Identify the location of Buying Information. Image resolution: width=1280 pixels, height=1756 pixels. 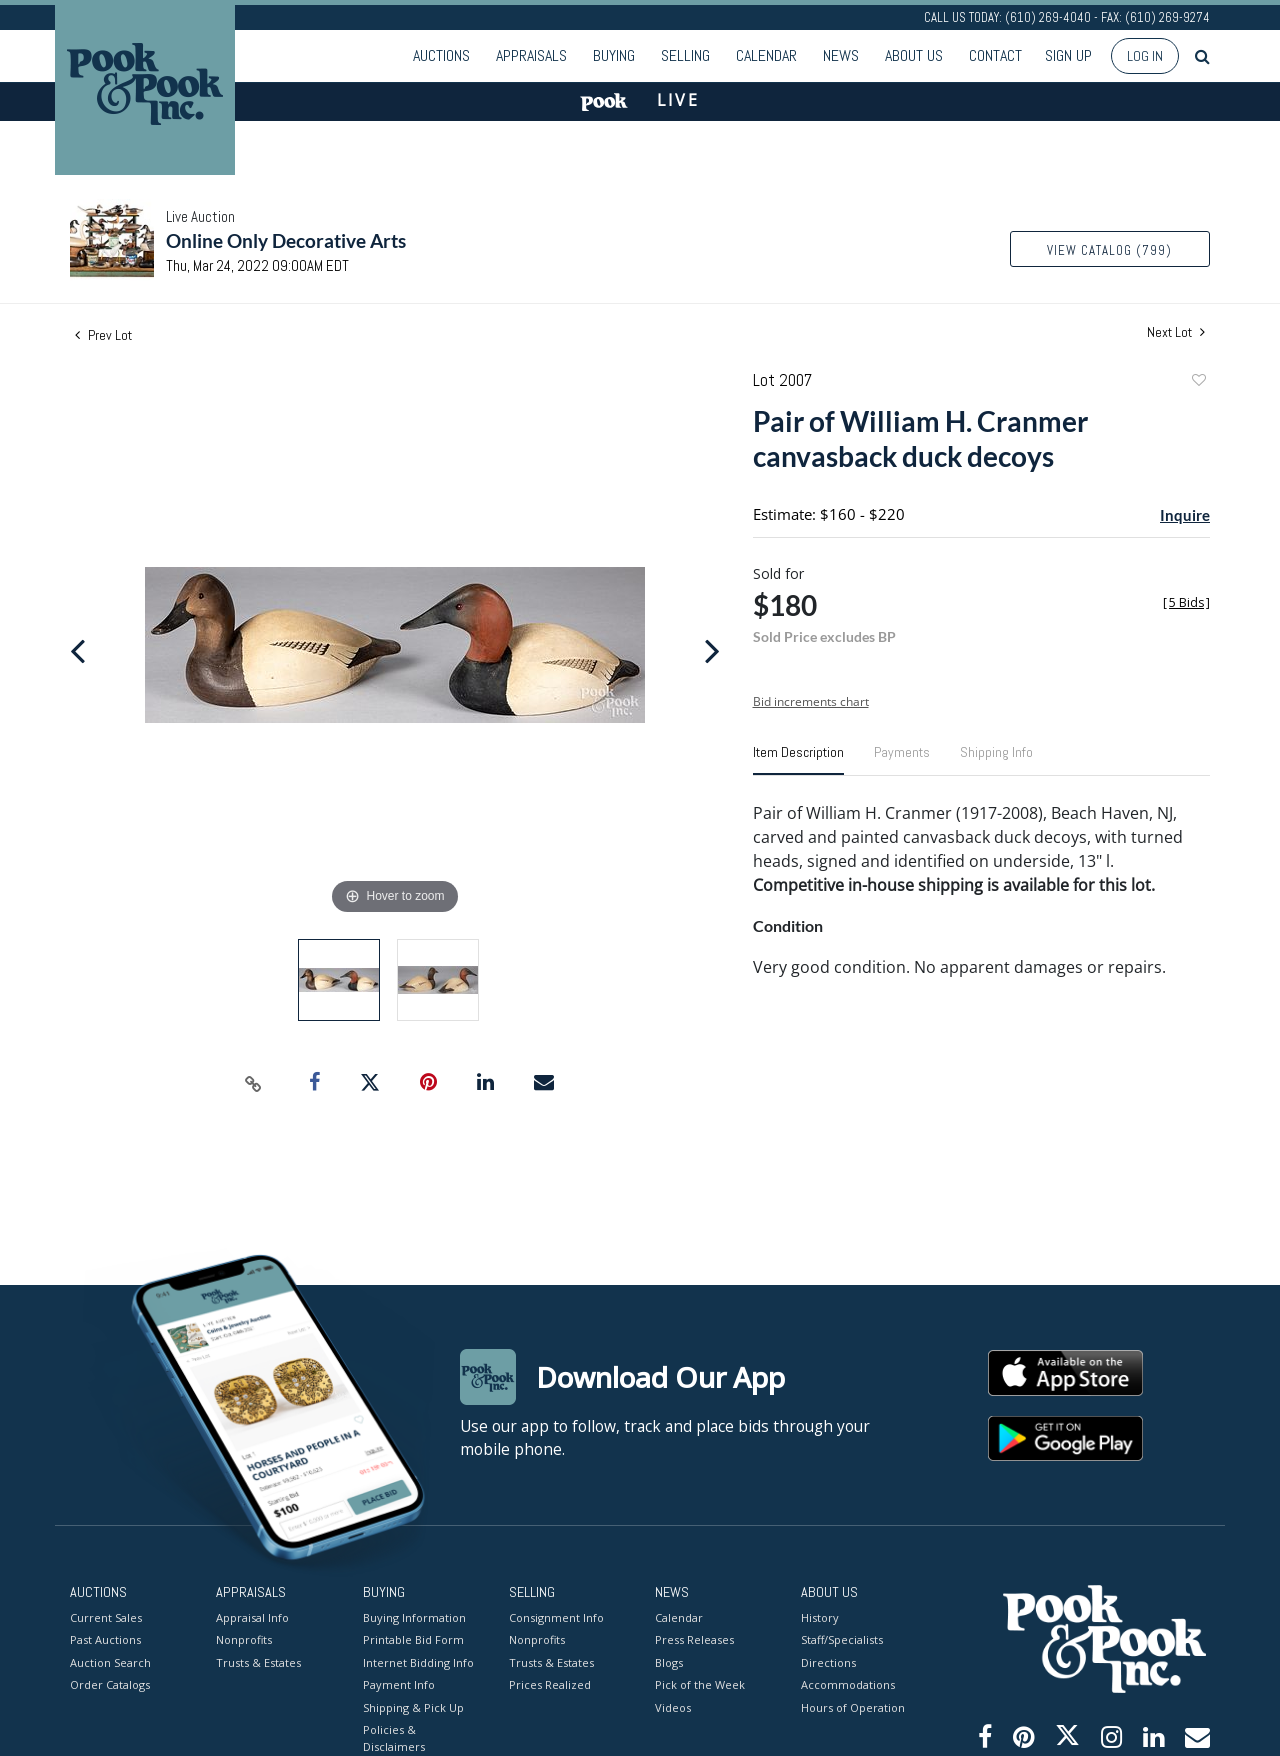
(414, 1616).